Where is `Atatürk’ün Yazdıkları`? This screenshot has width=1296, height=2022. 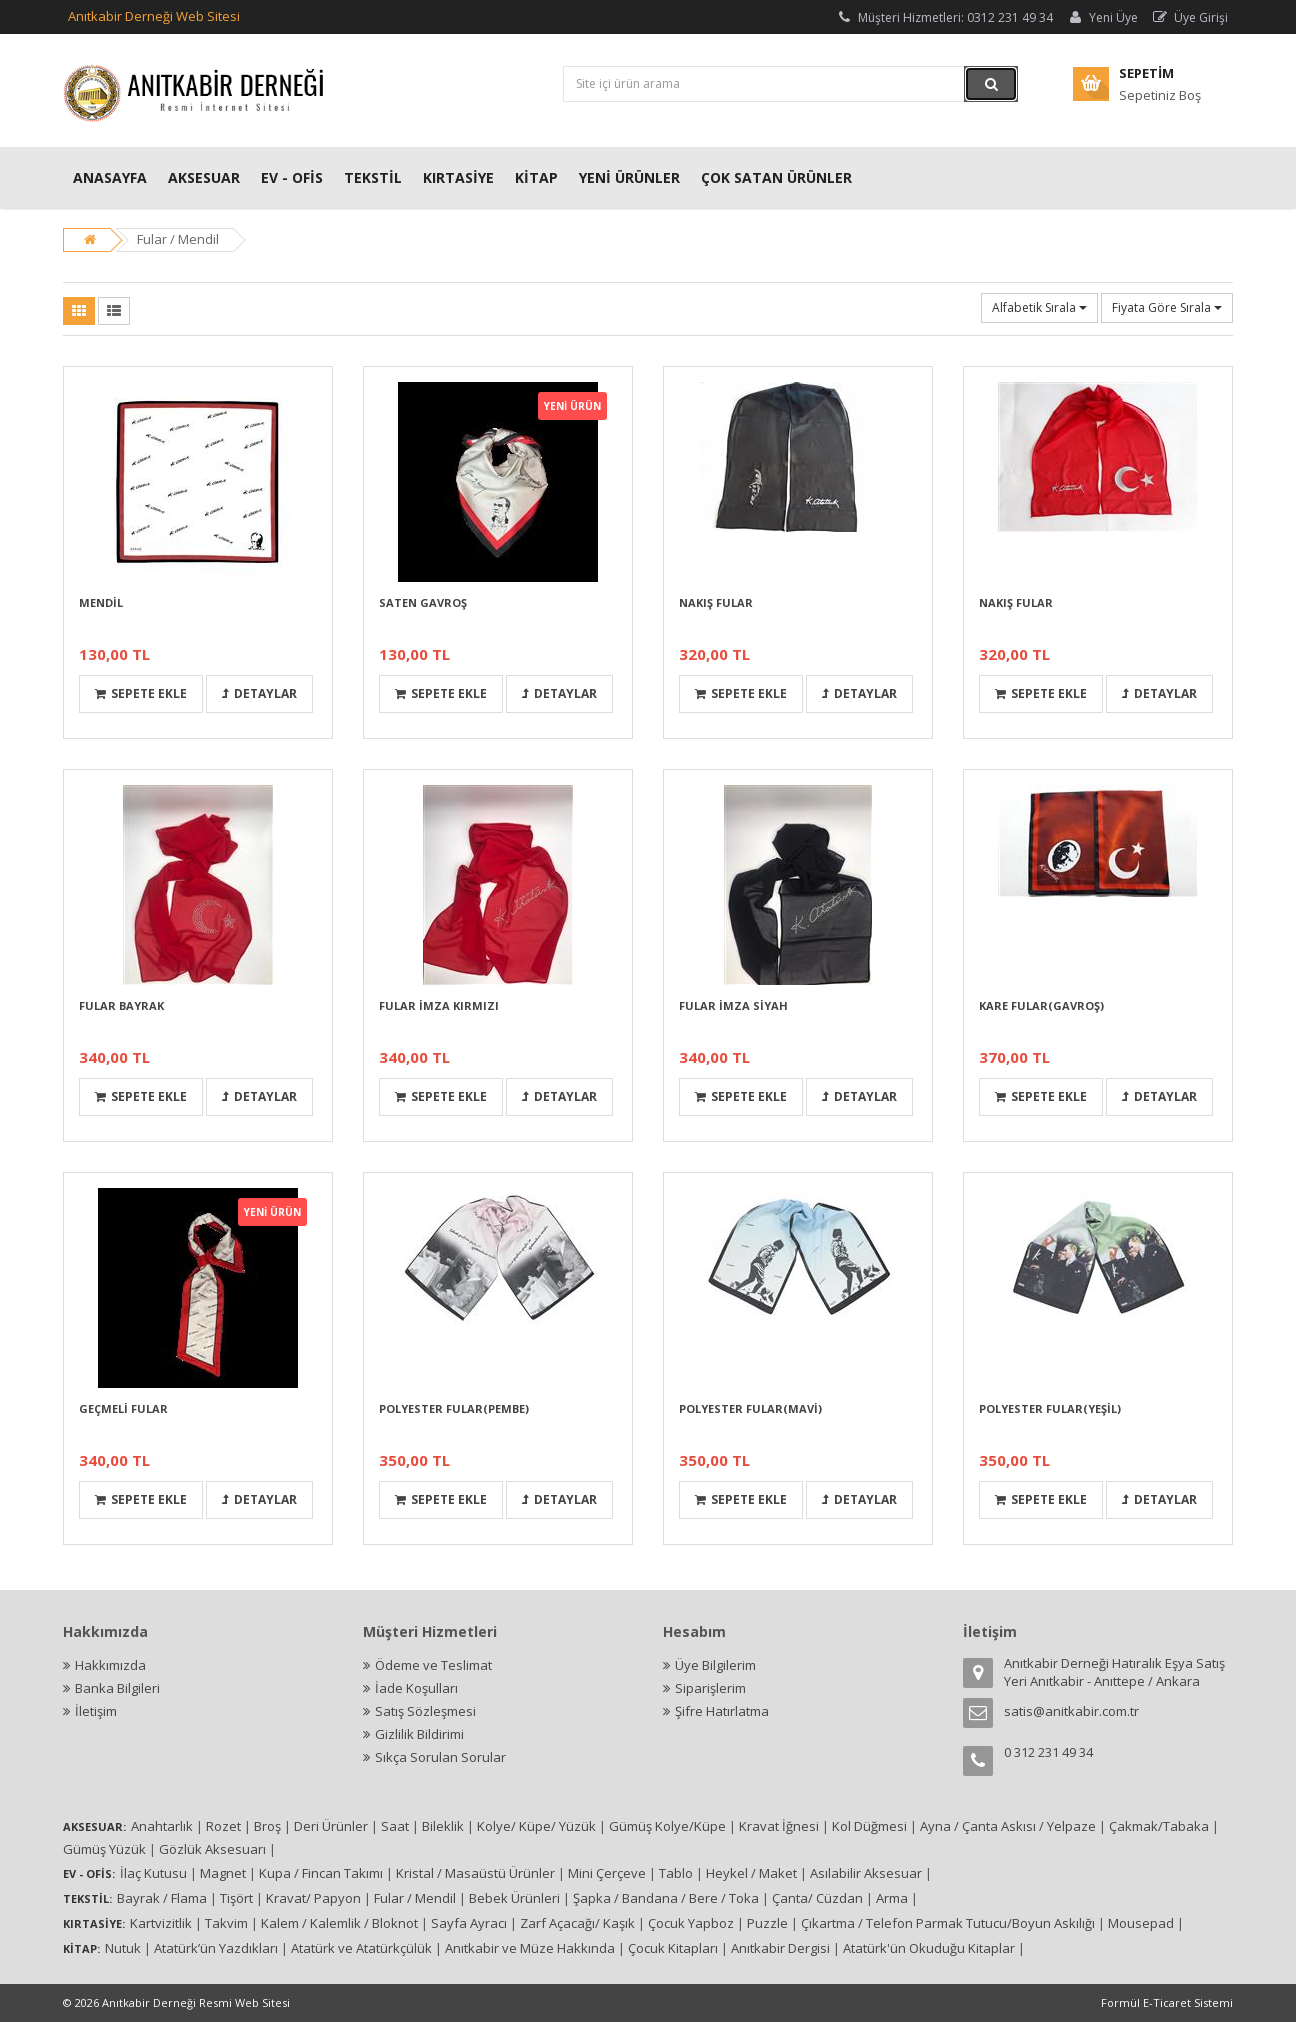
Atatürk’ün Yazdıkları is located at coordinates (216, 1948).